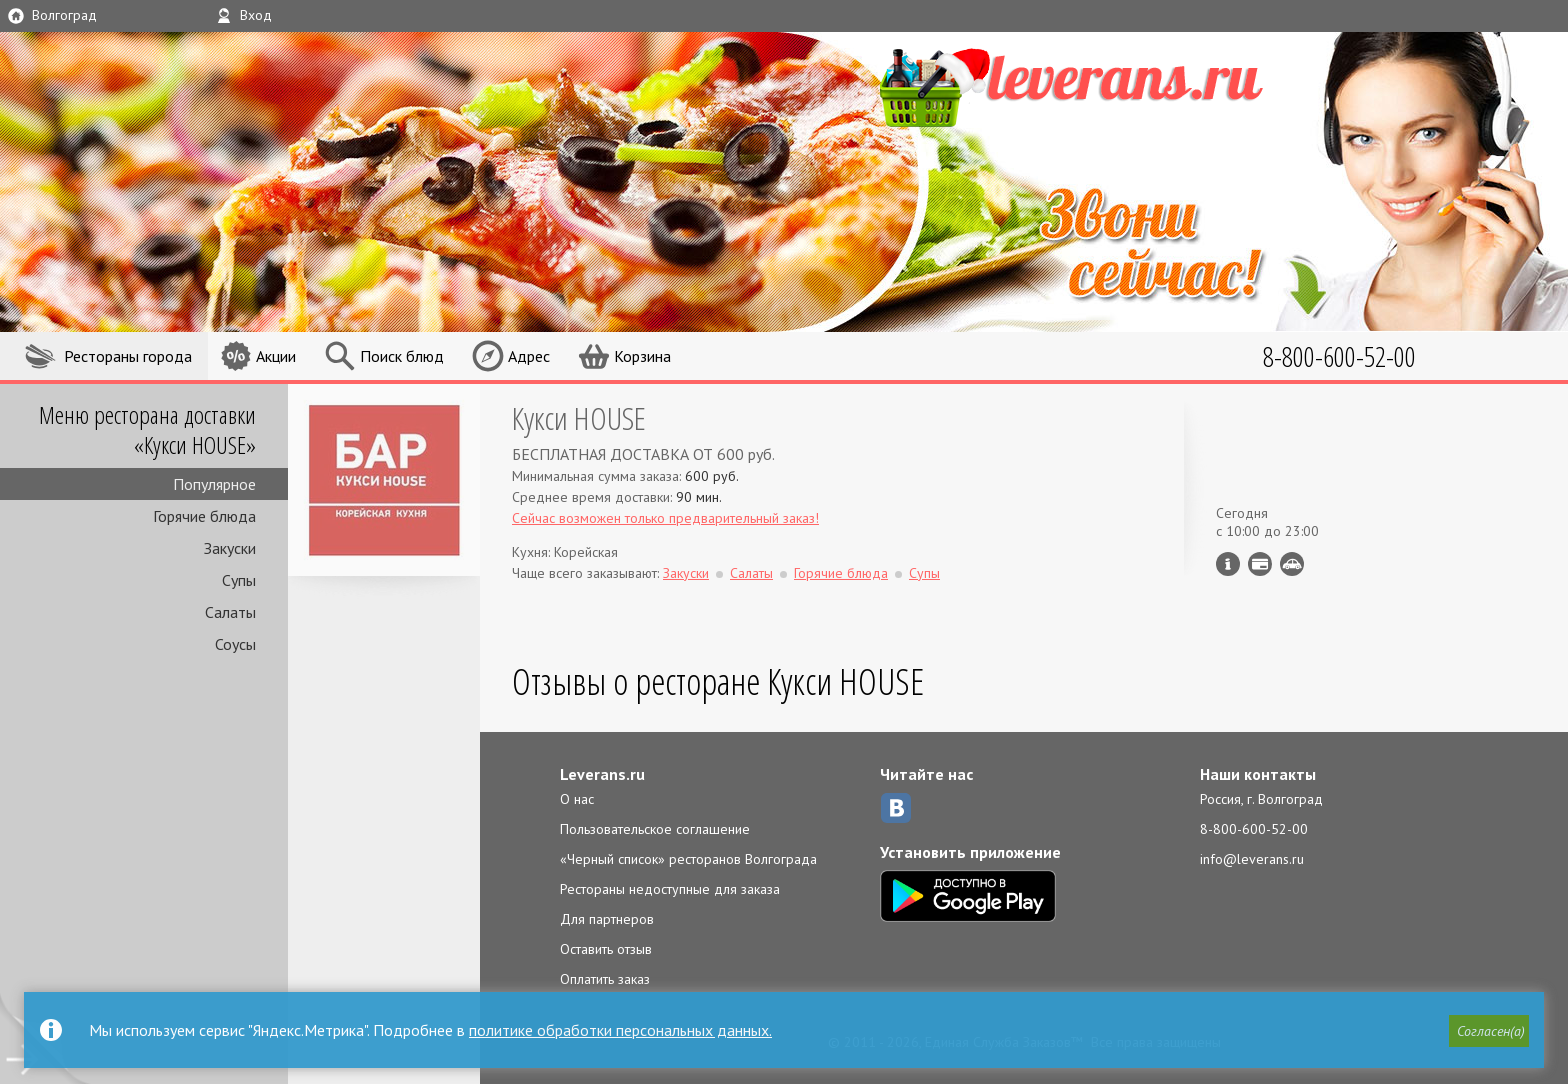 This screenshot has width=1568, height=1084. What do you see at coordinates (230, 612) in the screenshot?
I see `Салаты` at bounding box center [230, 612].